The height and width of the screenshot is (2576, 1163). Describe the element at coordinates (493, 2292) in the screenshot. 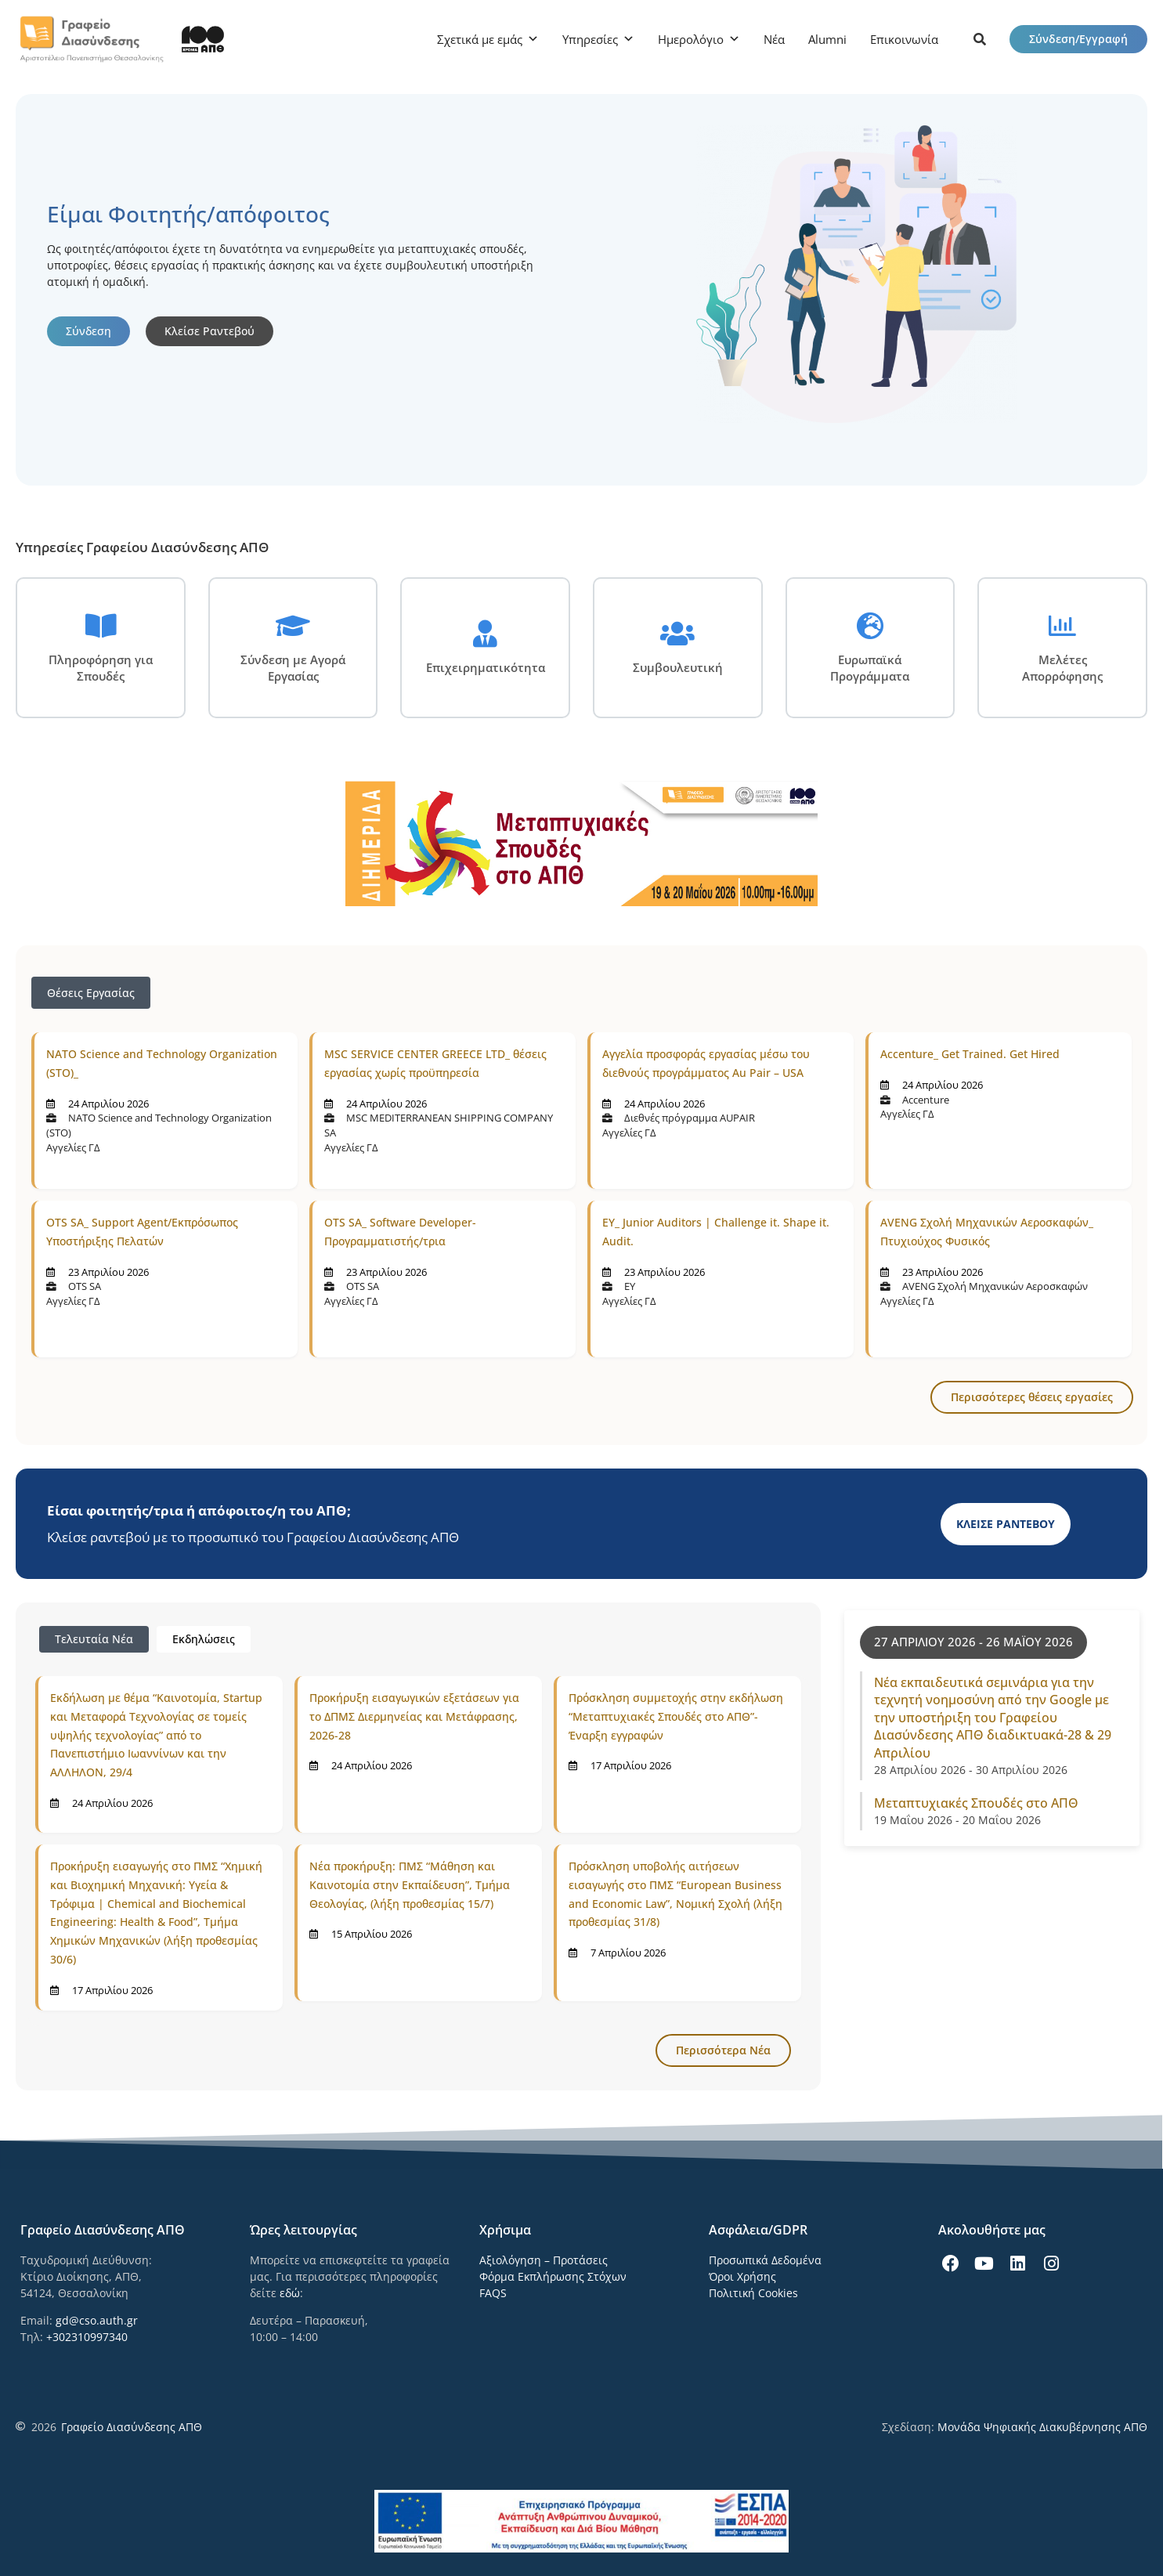

I see `FAQS` at that location.